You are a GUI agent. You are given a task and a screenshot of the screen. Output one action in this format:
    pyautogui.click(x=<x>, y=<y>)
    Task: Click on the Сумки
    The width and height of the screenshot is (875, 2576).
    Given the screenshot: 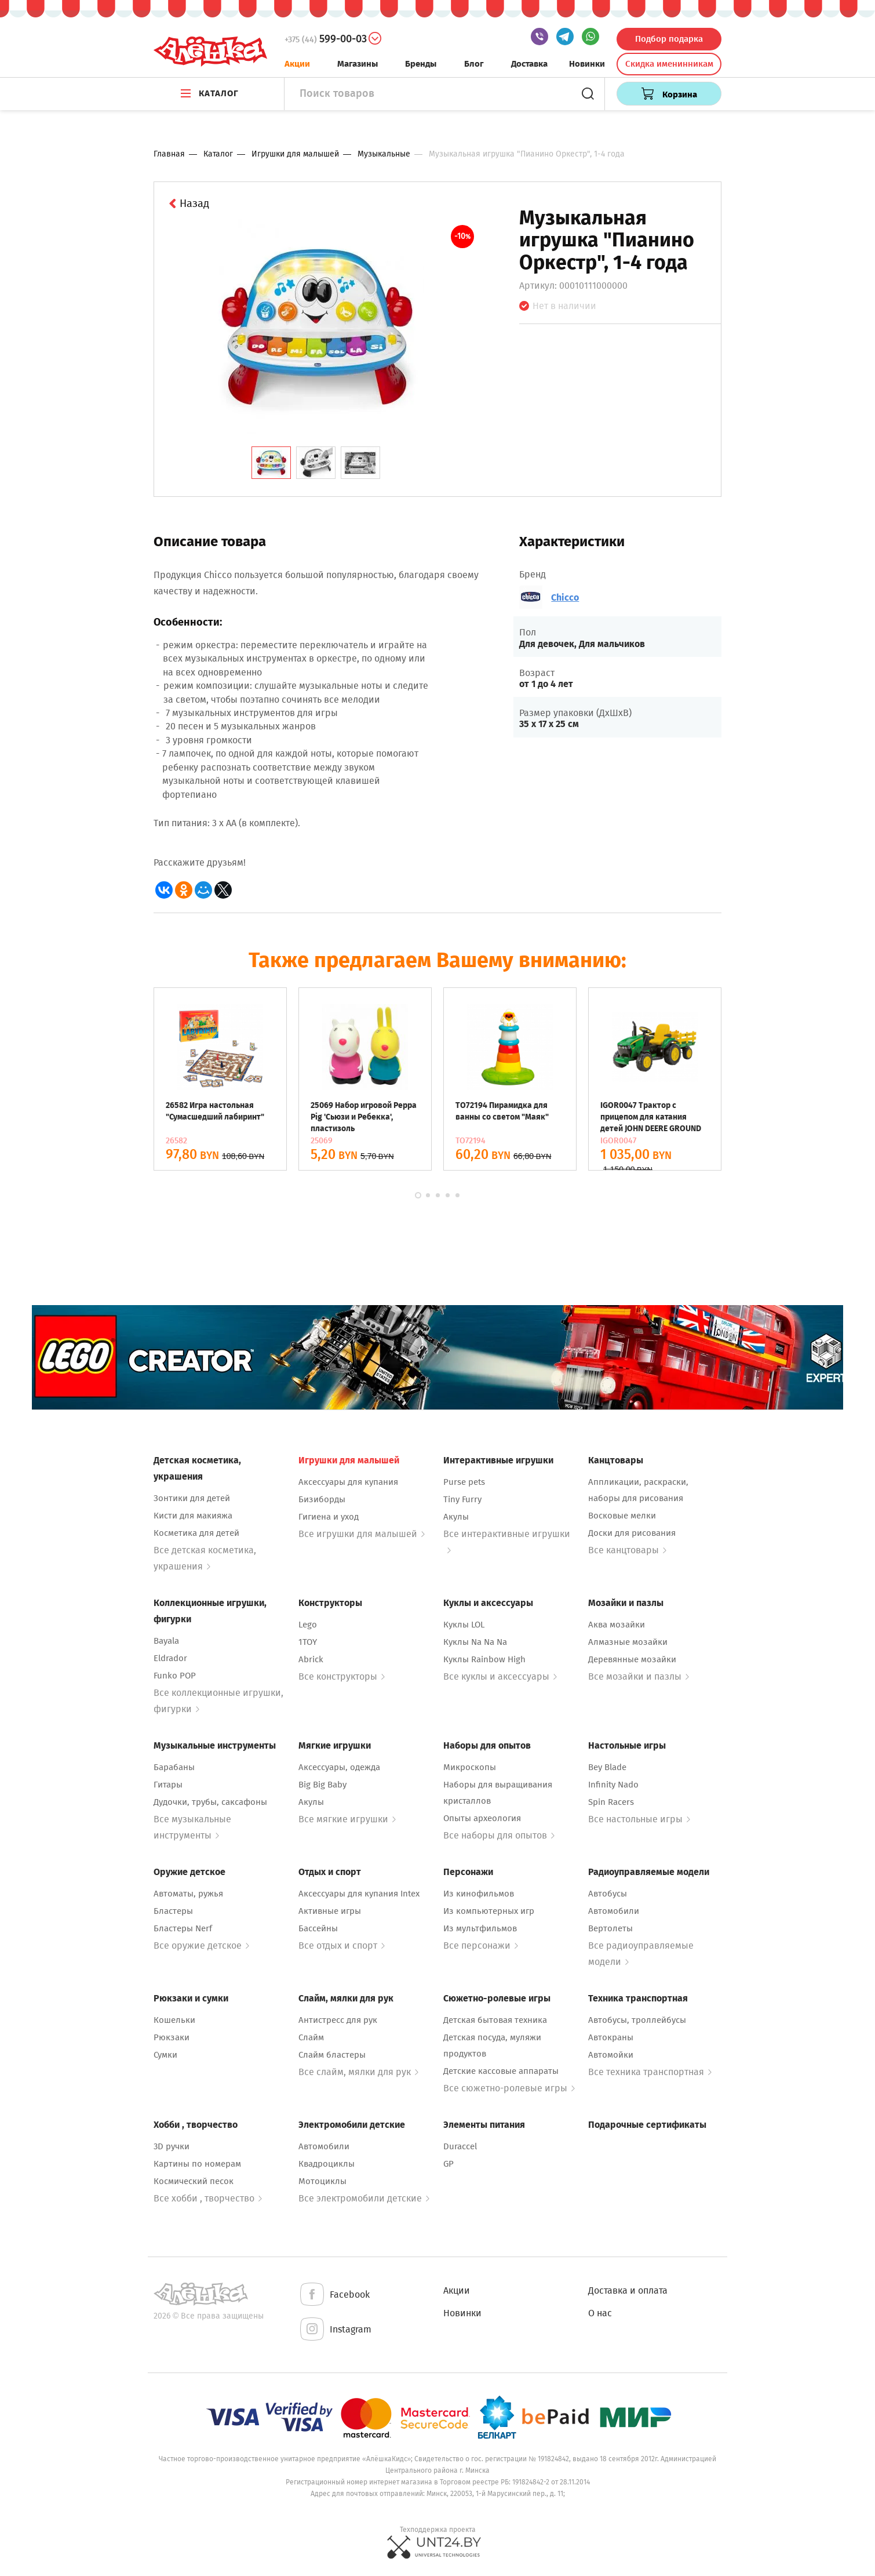 What is the action you would take?
    pyautogui.click(x=165, y=2055)
    